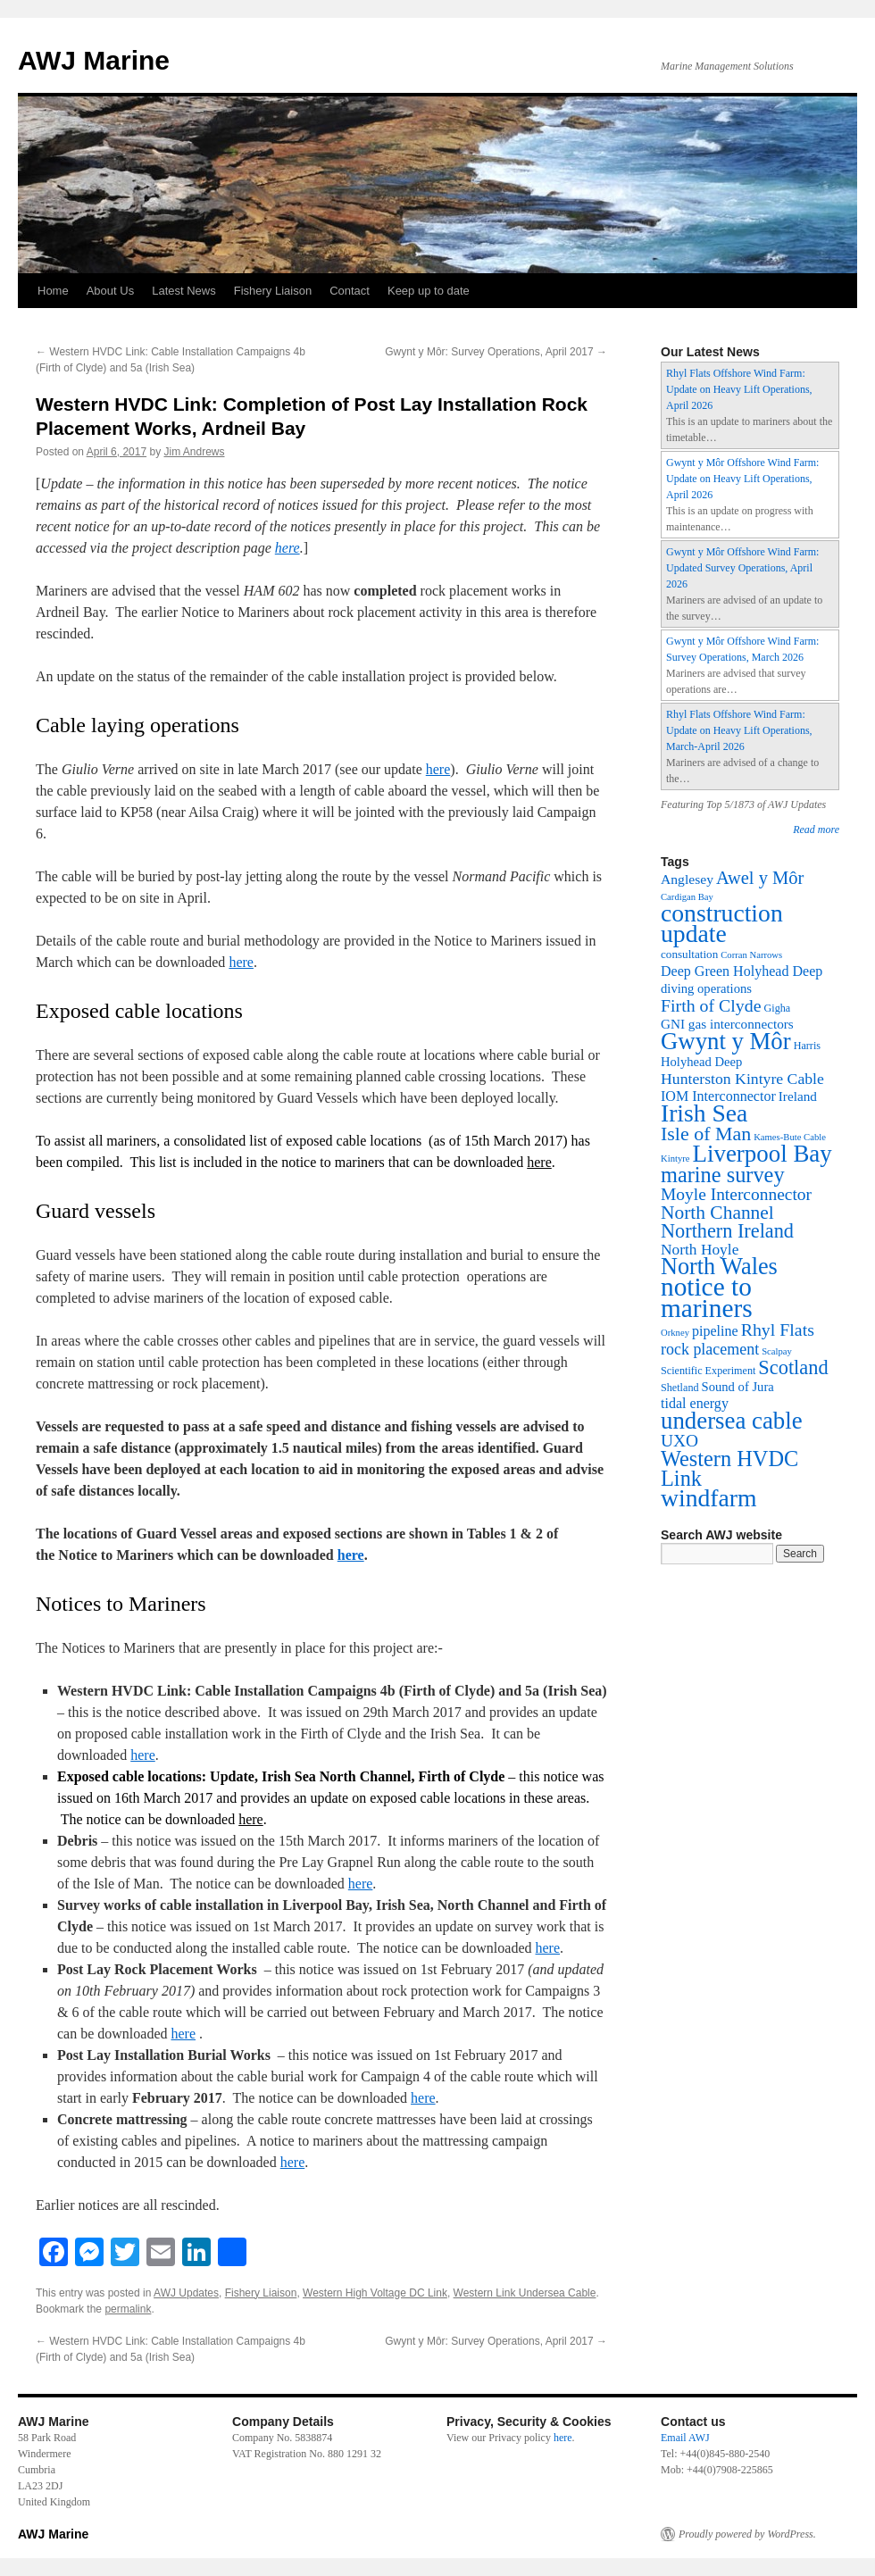 This screenshot has width=875, height=2576. I want to click on Awel y Môr [Awel y Môr (30 items)], so click(760, 878).